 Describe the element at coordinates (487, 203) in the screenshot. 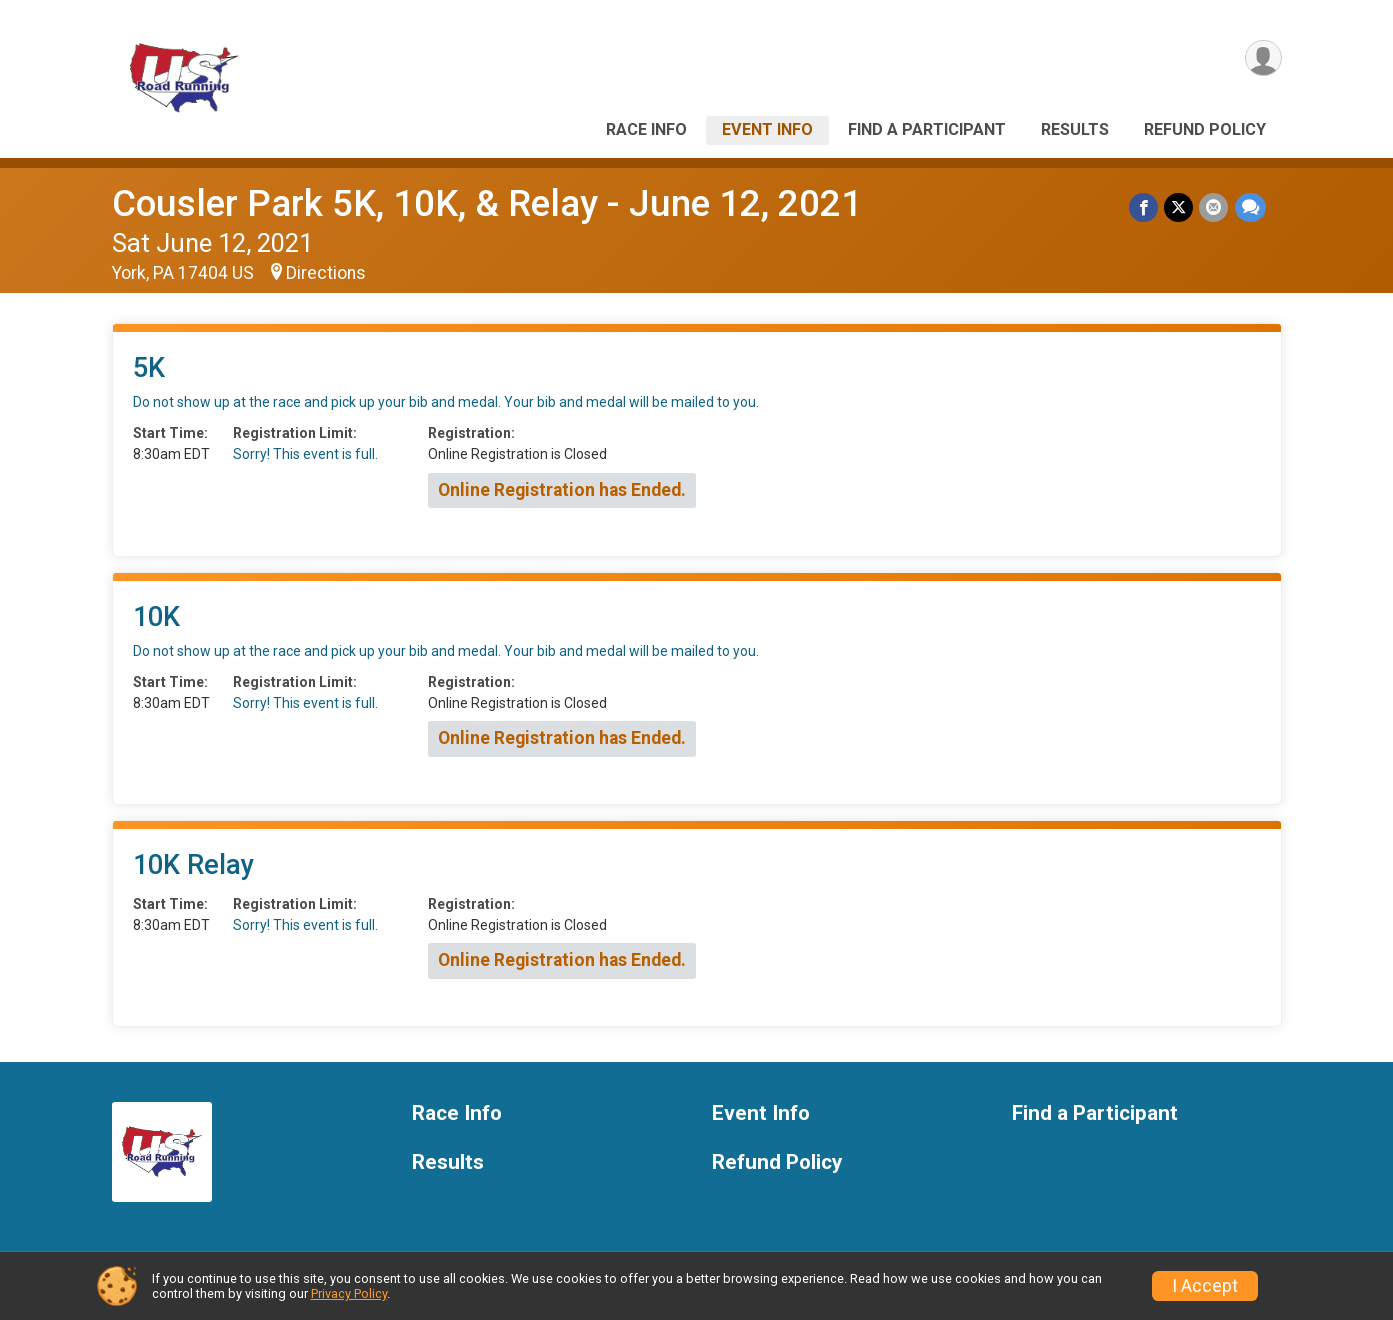

I see `Cousler Park 5K, 10K, & Relay - June 12, 2021` at that location.